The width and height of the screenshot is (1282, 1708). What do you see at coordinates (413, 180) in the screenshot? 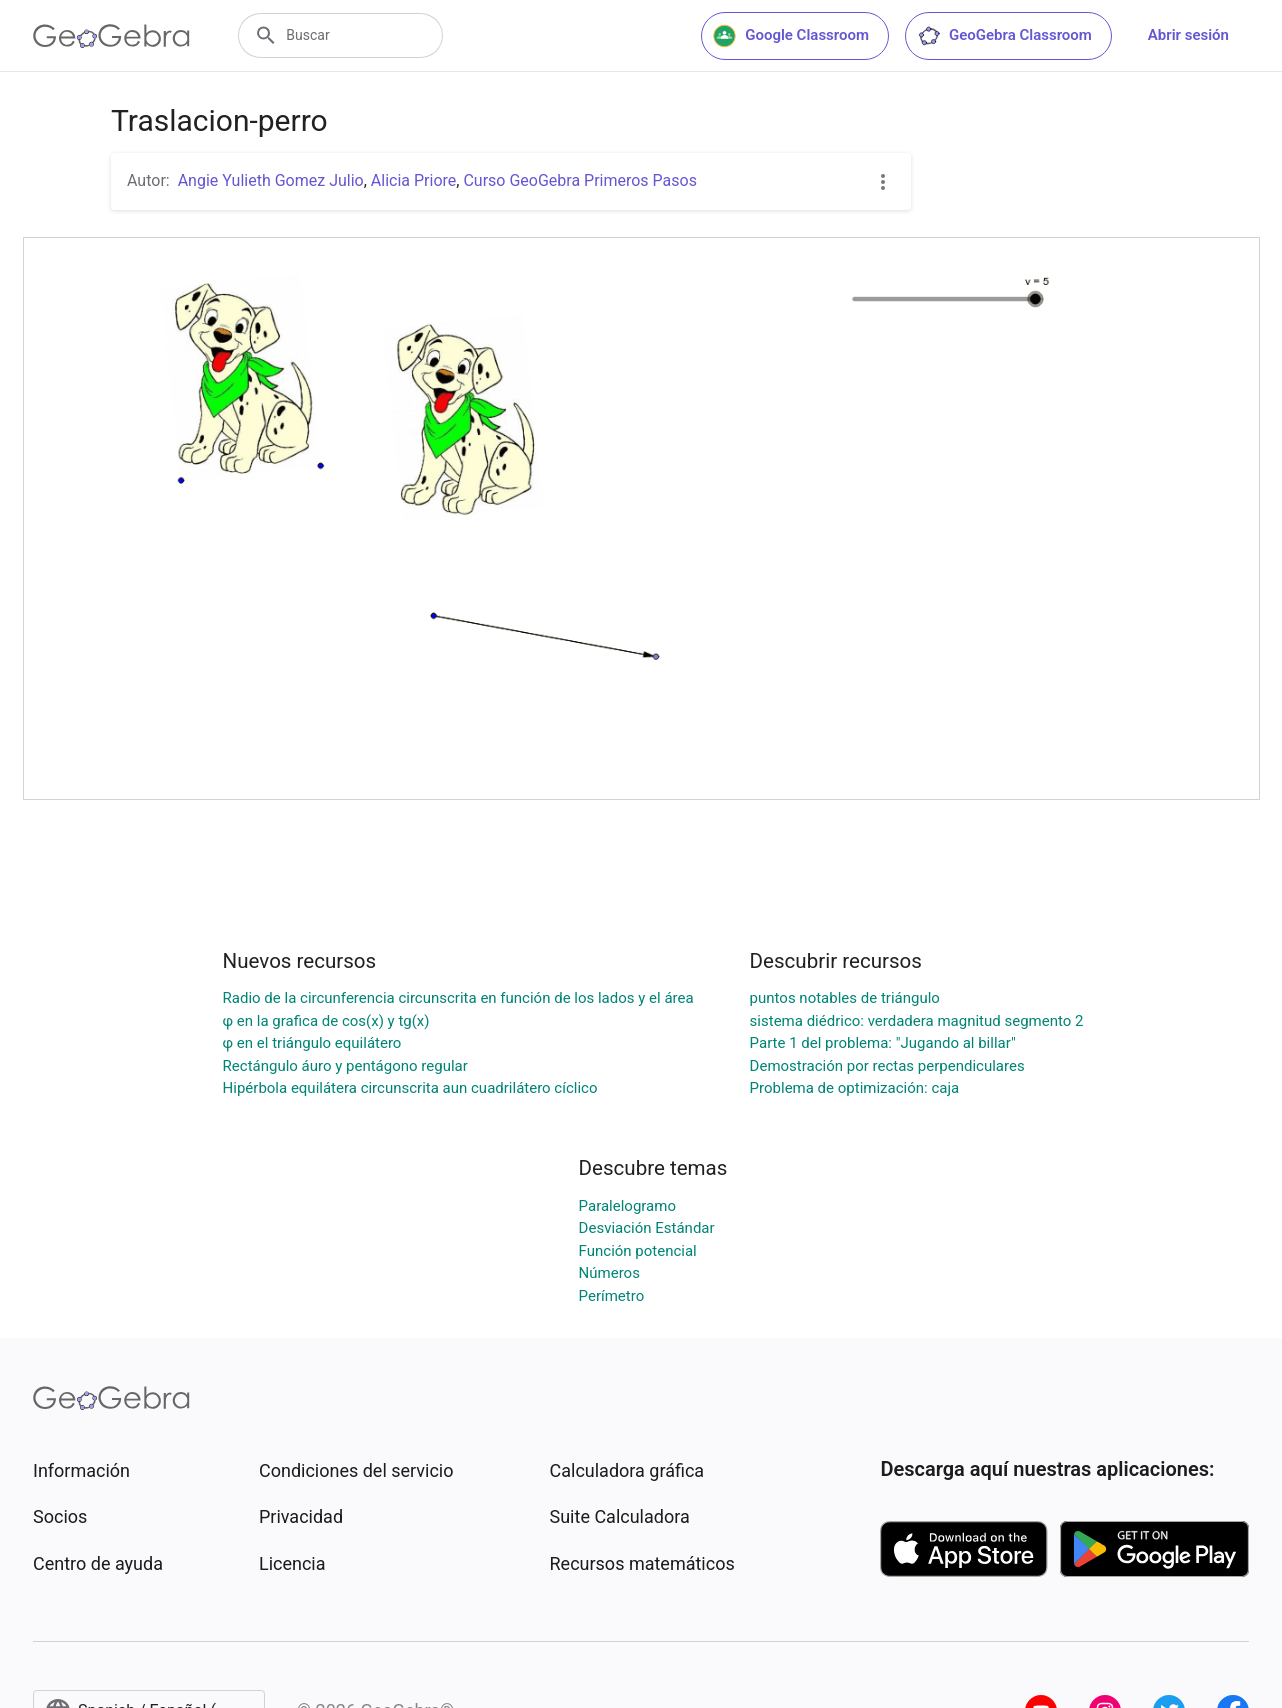
I see `Alicia Priore` at bounding box center [413, 180].